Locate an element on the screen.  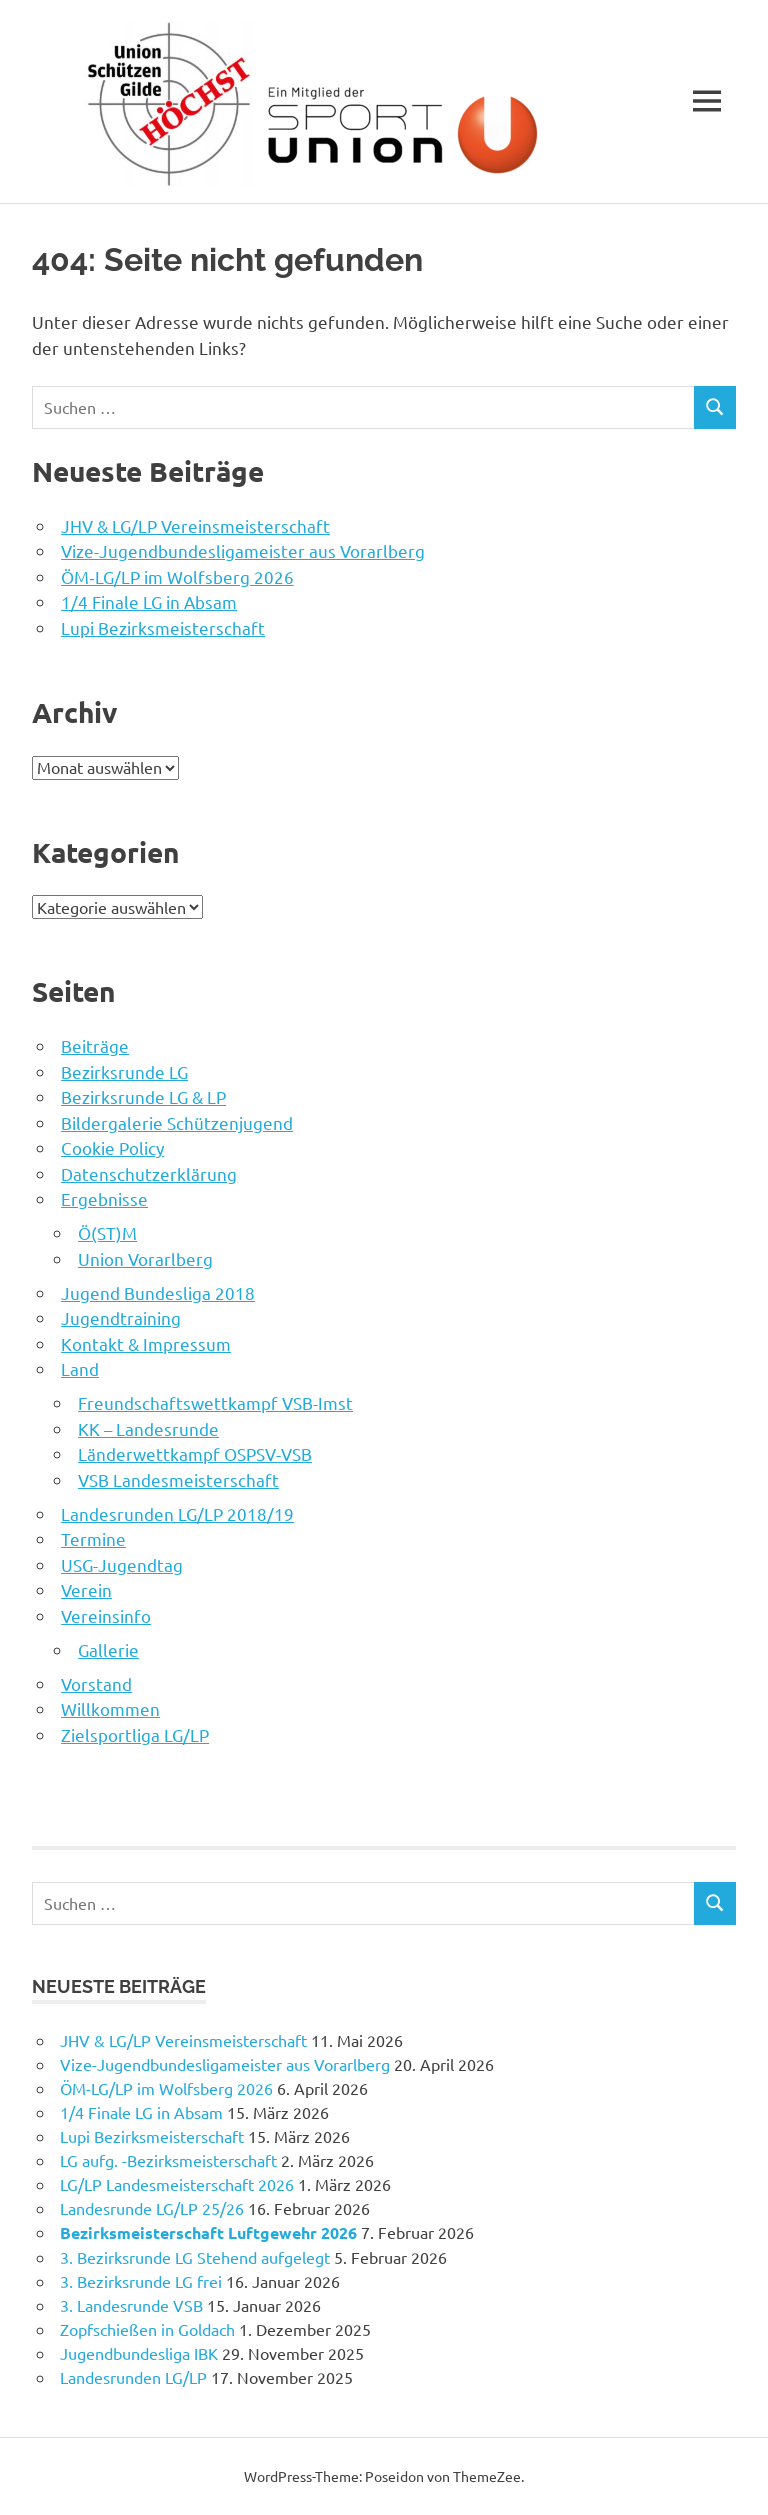
Jugend Bundesliga 2018 is located at coordinates (158, 1292).